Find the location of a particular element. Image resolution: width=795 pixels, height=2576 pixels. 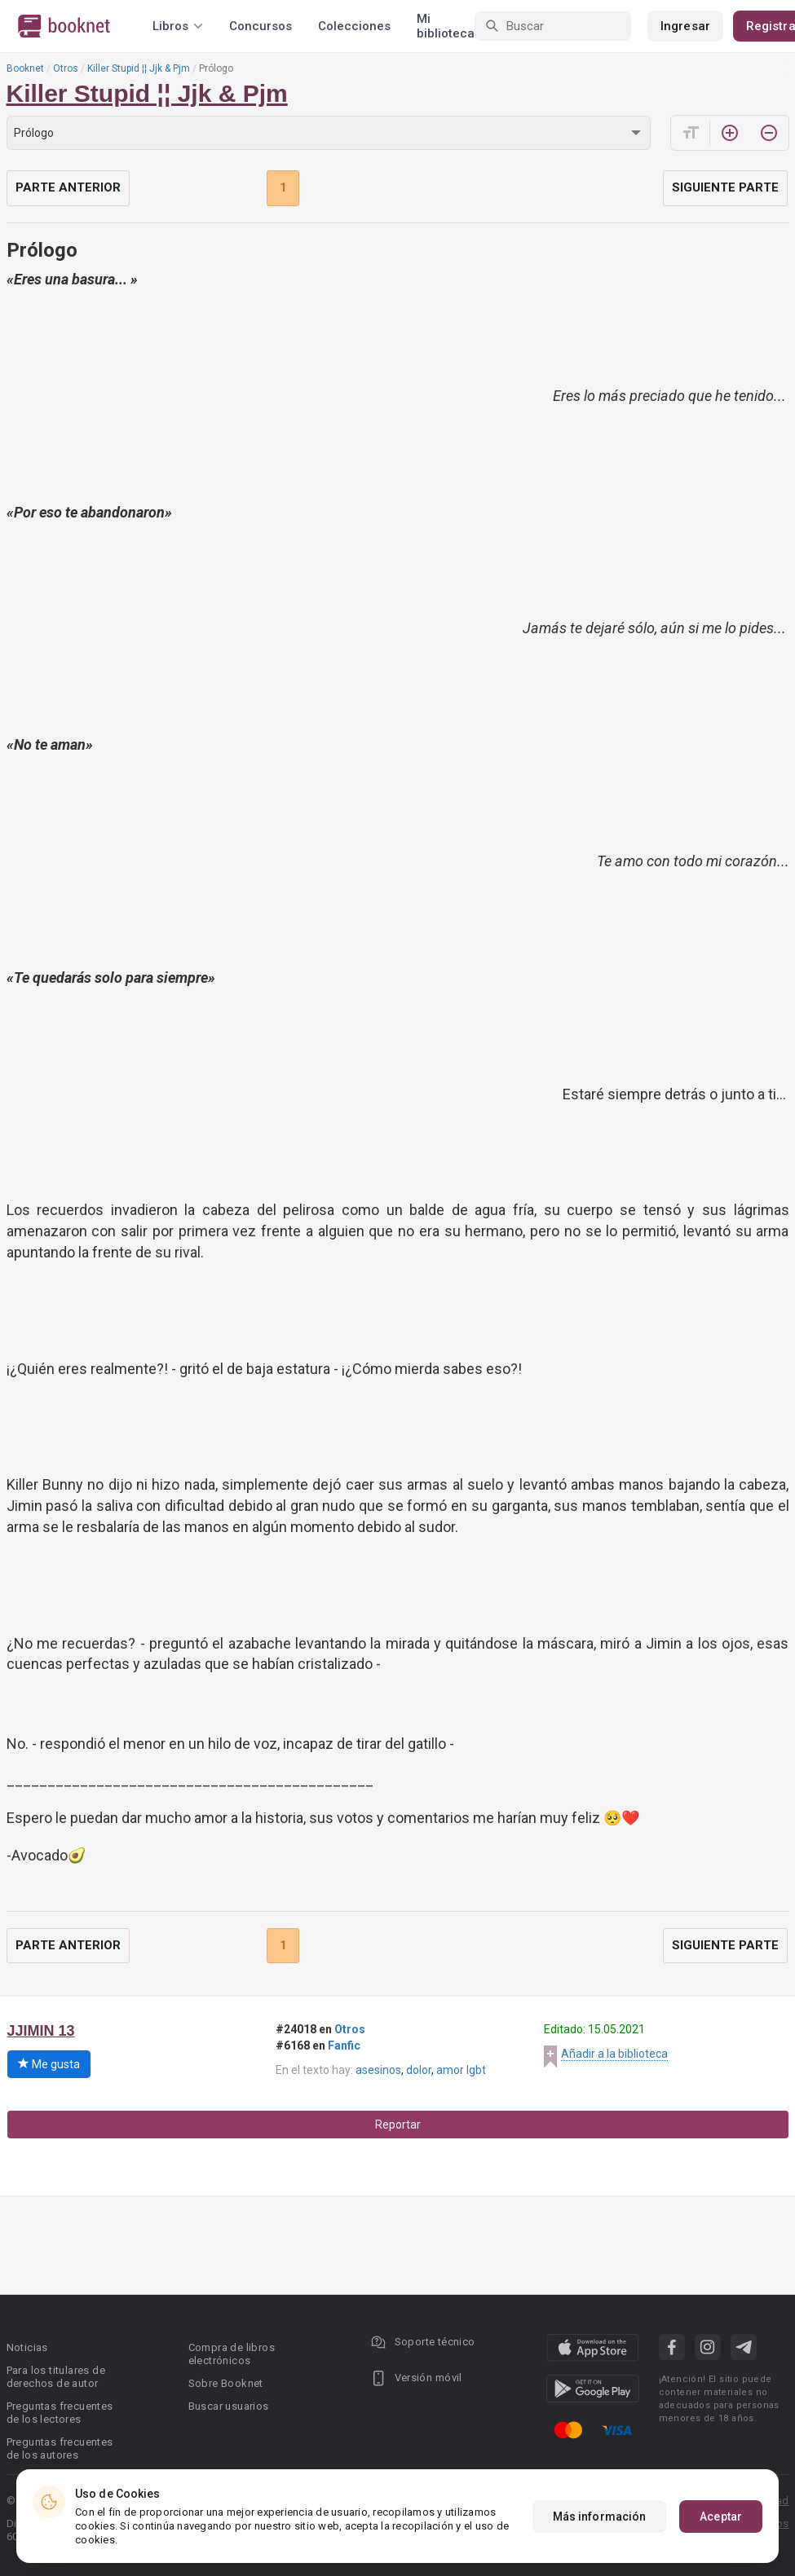

amor lgbt is located at coordinates (461, 2069).